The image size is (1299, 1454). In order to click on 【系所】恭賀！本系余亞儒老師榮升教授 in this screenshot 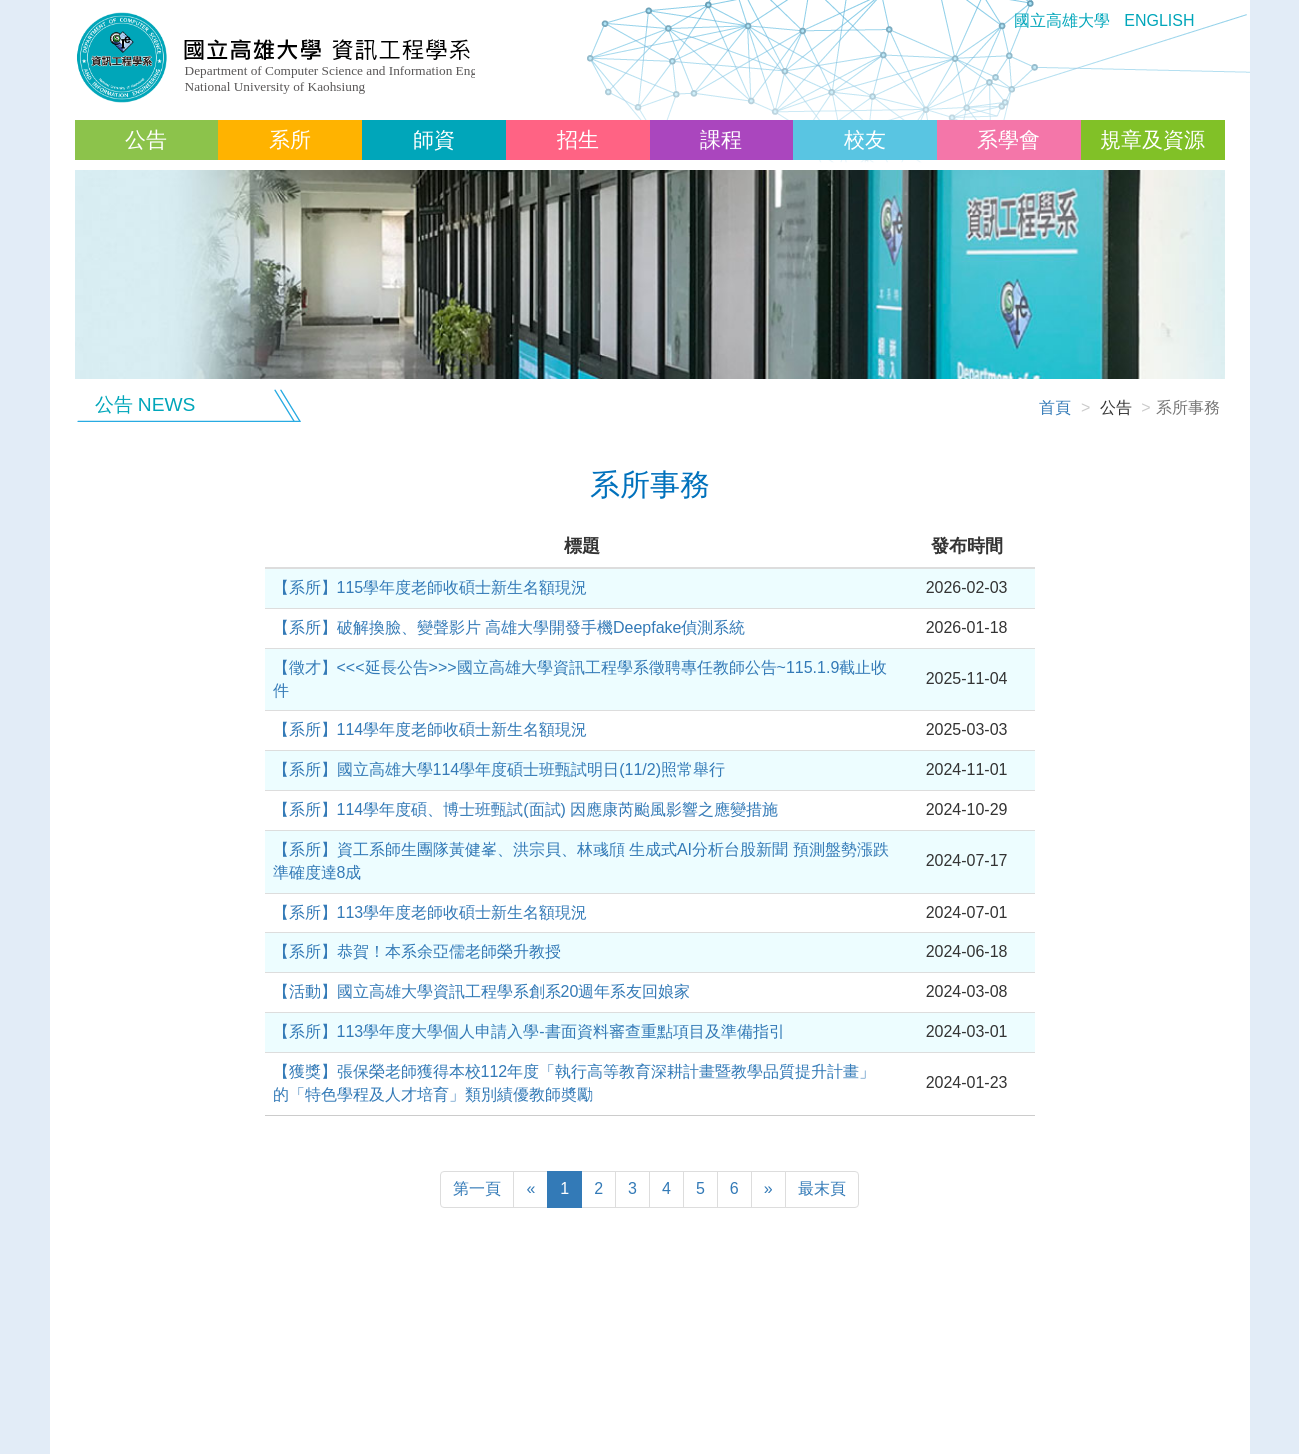, I will do `click(417, 951)`.